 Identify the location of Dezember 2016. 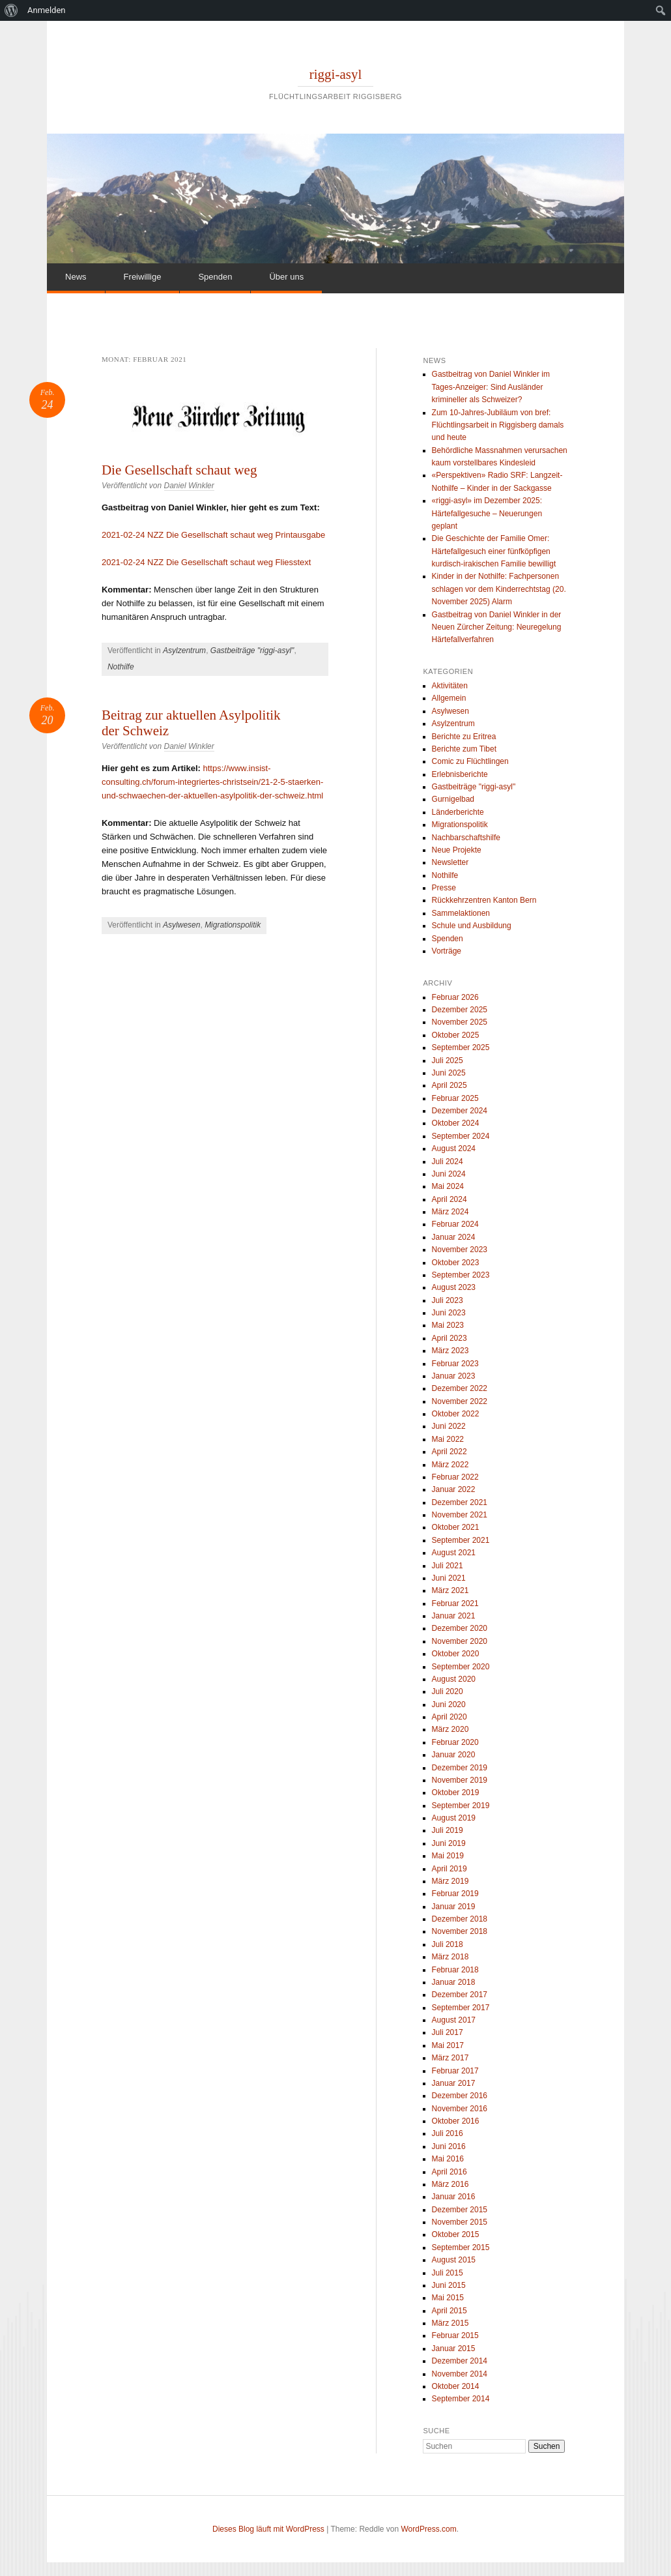
(459, 2095).